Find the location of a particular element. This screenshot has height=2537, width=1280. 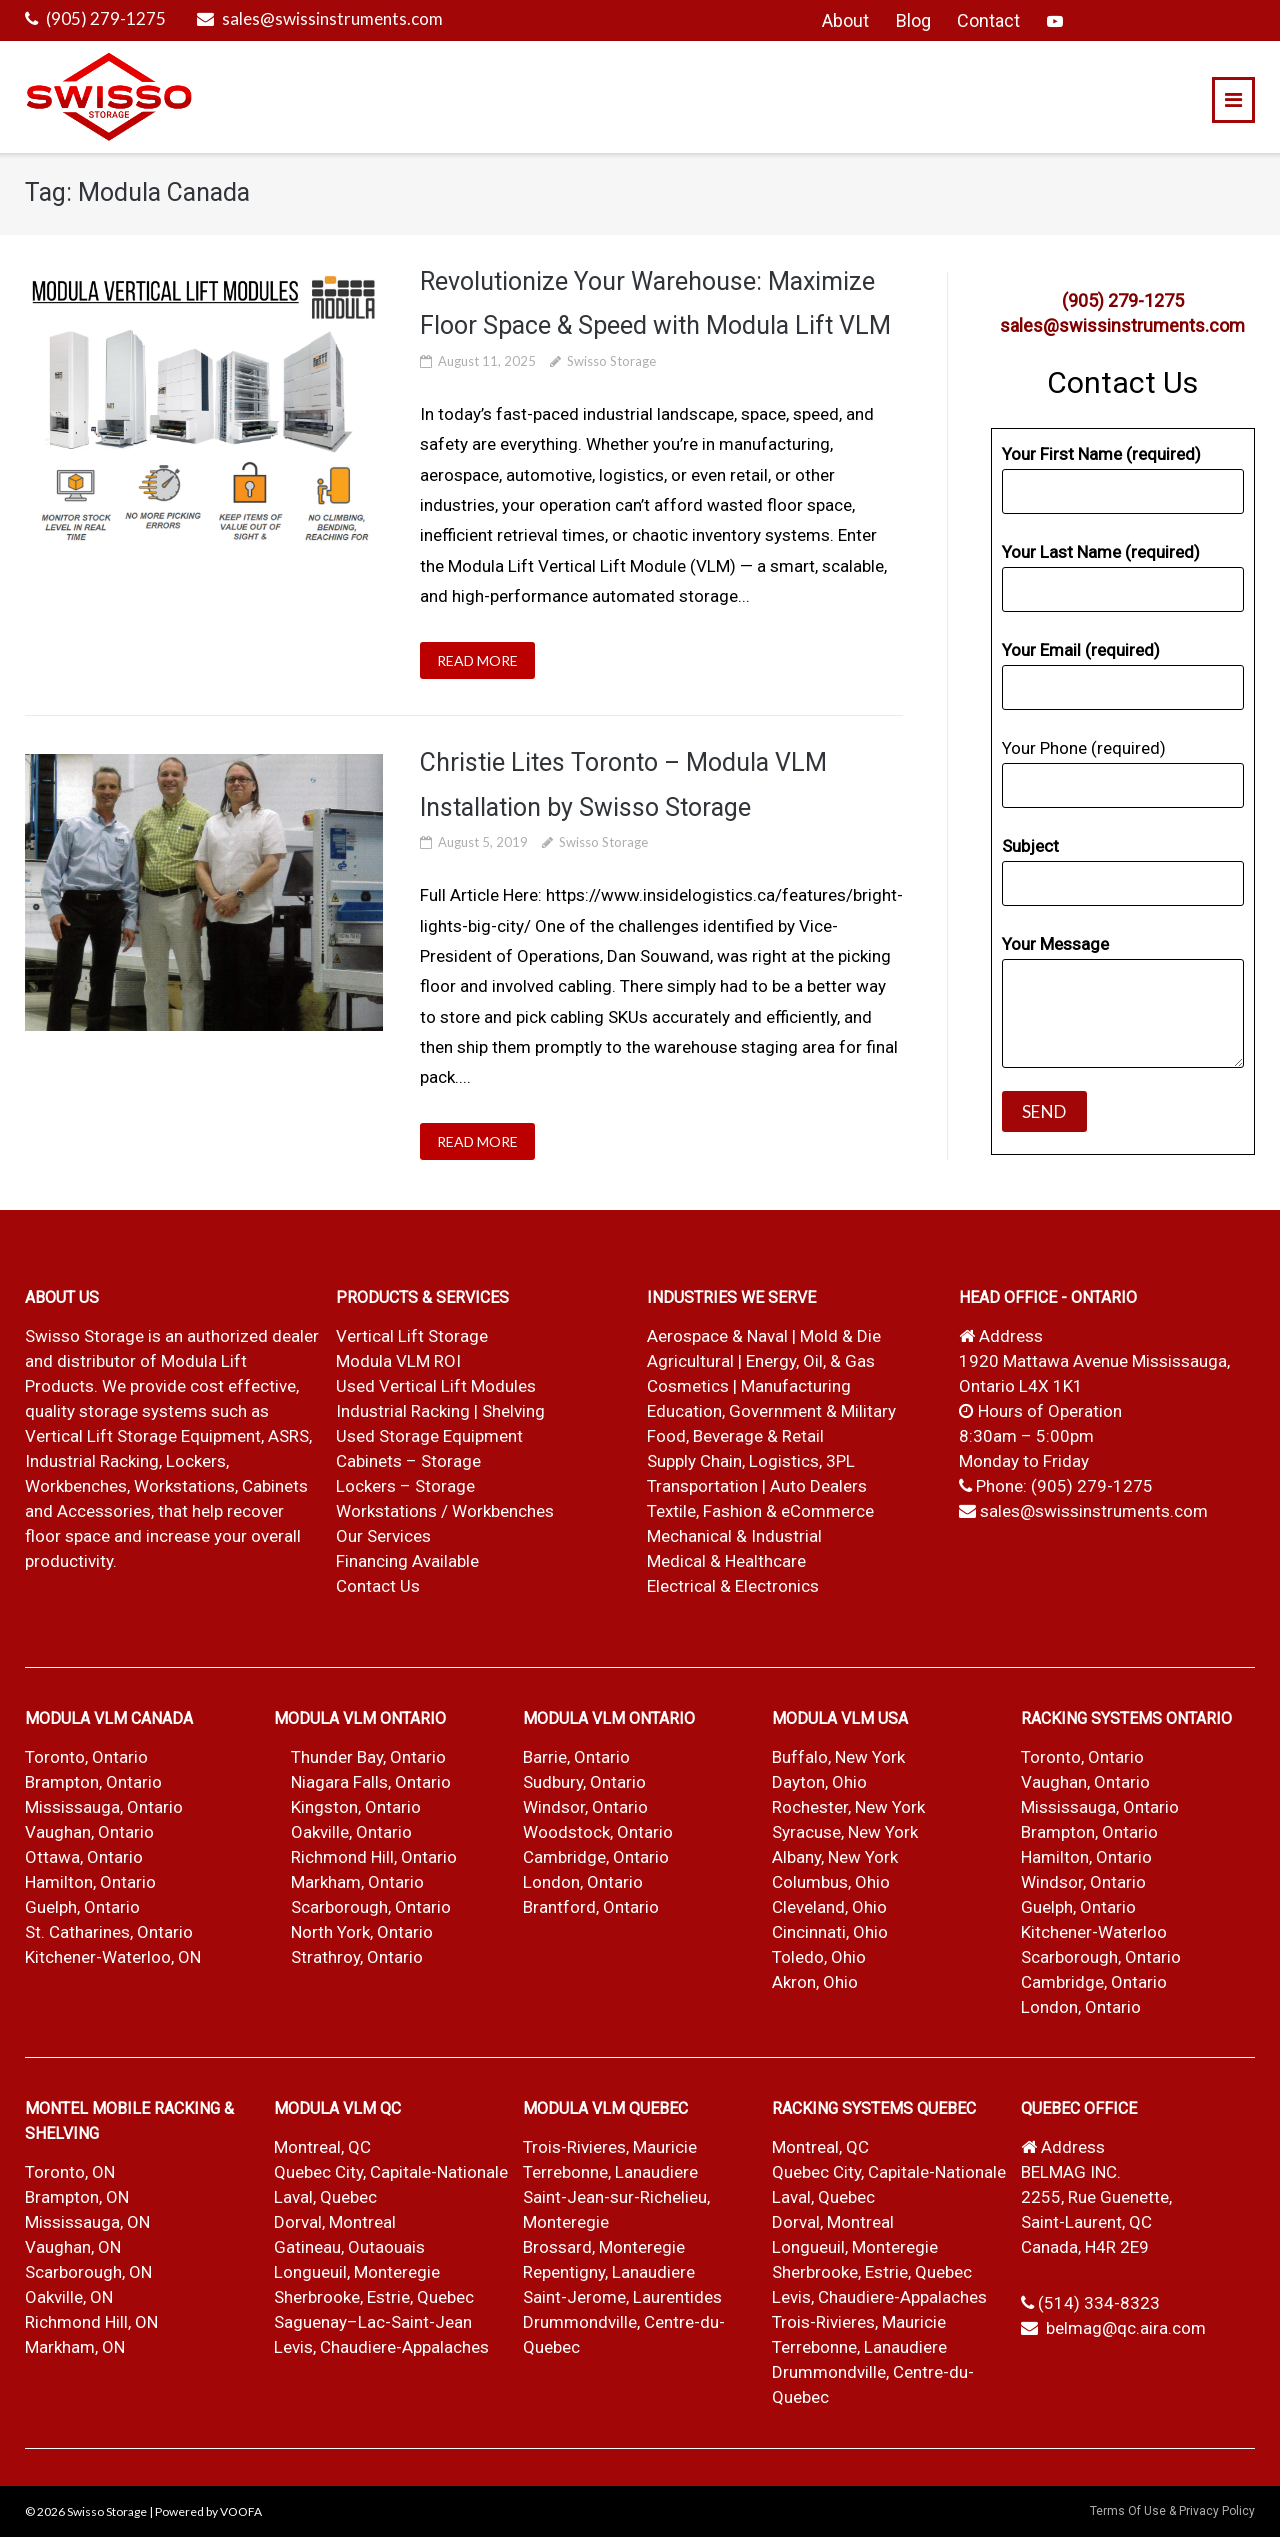

Akron, Ohio is located at coordinates (815, 1982).